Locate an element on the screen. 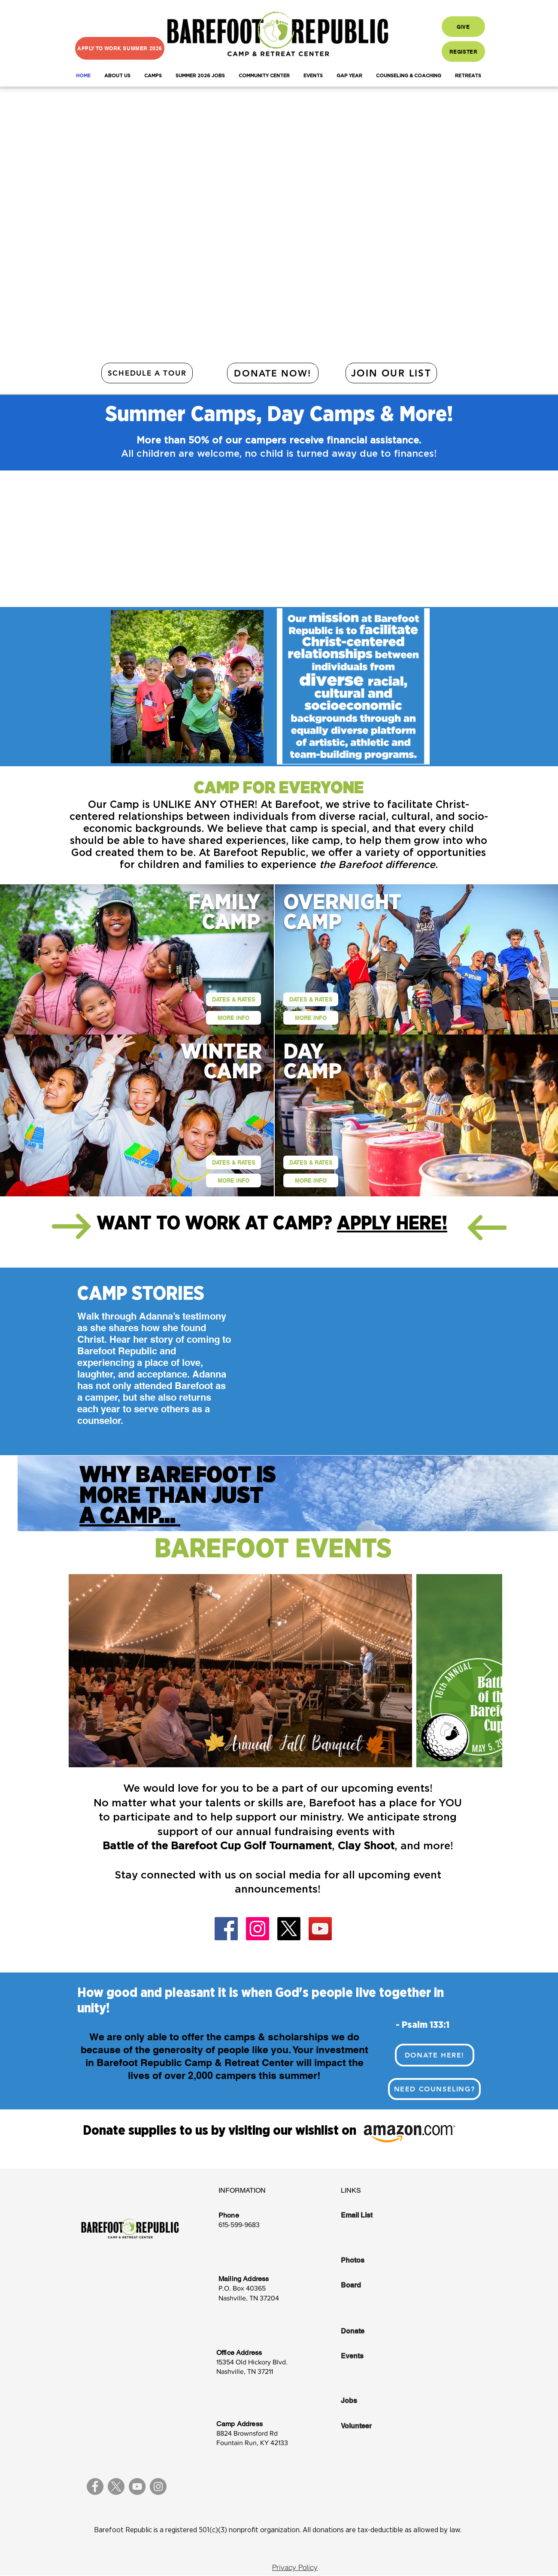 The image size is (558, 2576). [SCHEDULE A TOUR] is located at coordinates (147, 373).